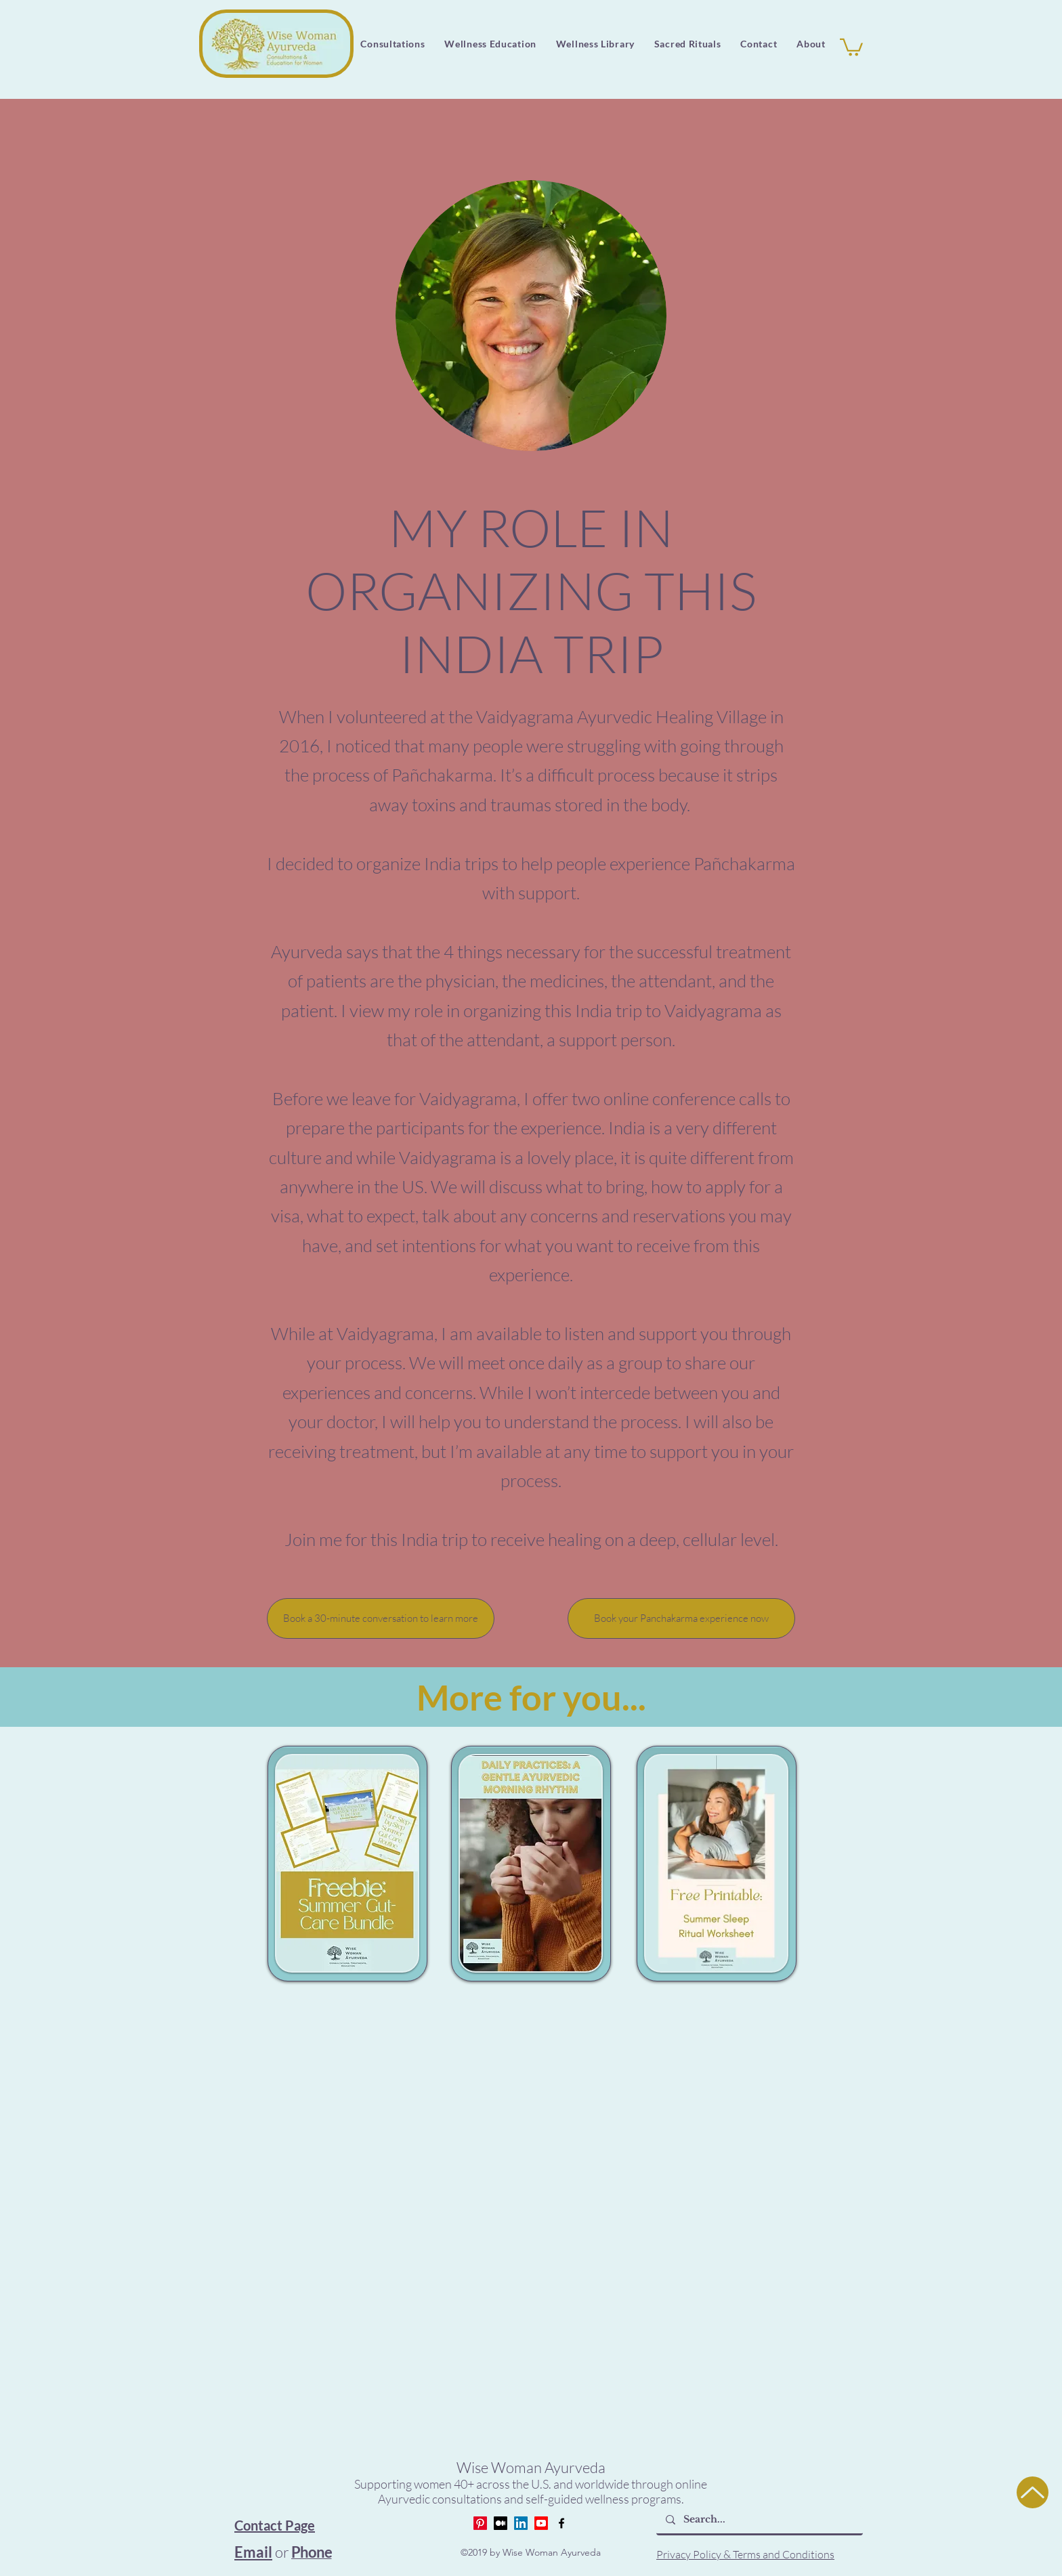  What do you see at coordinates (500, 2523) in the screenshot?
I see `[Medium]` at bounding box center [500, 2523].